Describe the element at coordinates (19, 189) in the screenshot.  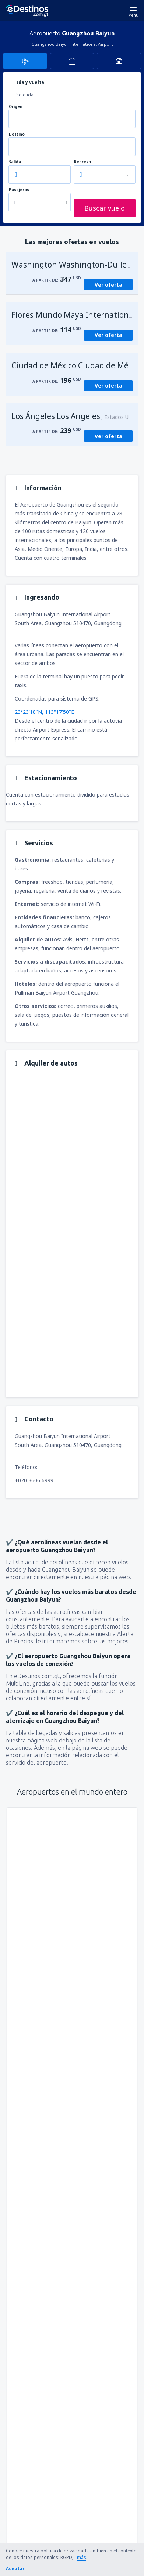
I see `Pasajeros` at that location.